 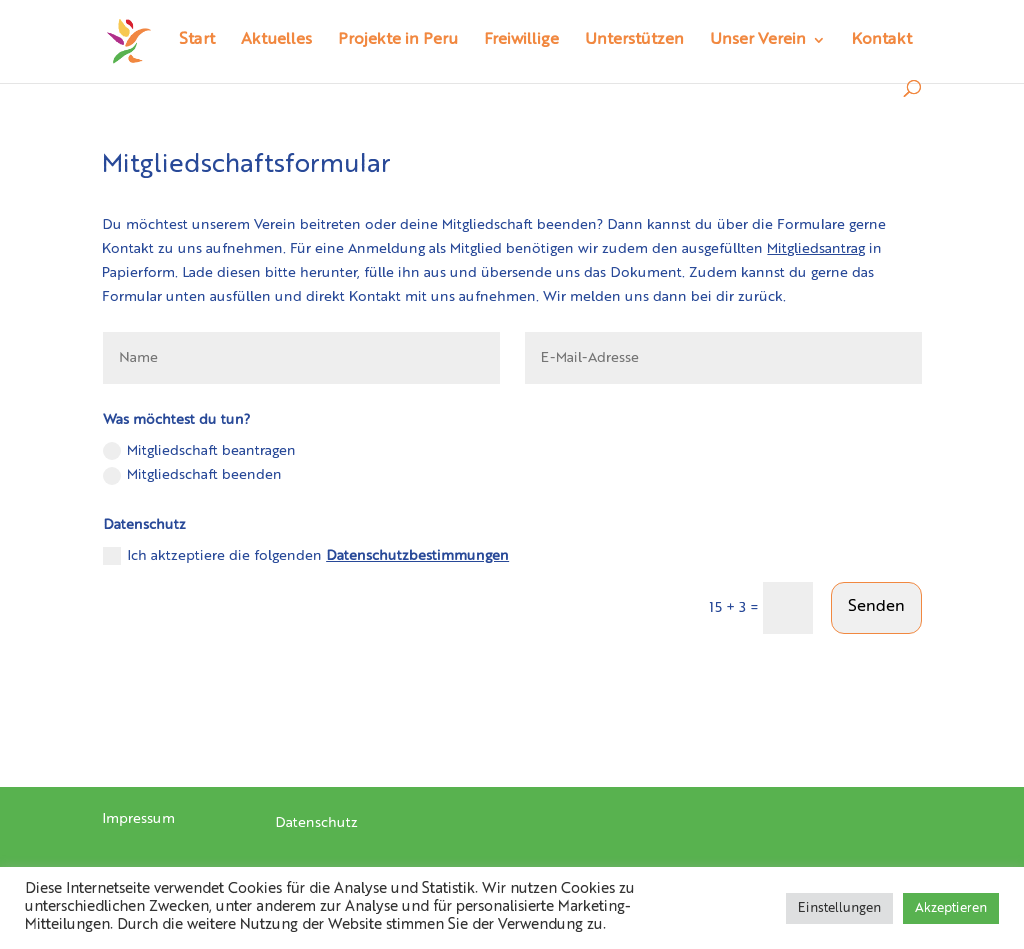 I want to click on Mitgliedsantrag, so click(x=816, y=249).